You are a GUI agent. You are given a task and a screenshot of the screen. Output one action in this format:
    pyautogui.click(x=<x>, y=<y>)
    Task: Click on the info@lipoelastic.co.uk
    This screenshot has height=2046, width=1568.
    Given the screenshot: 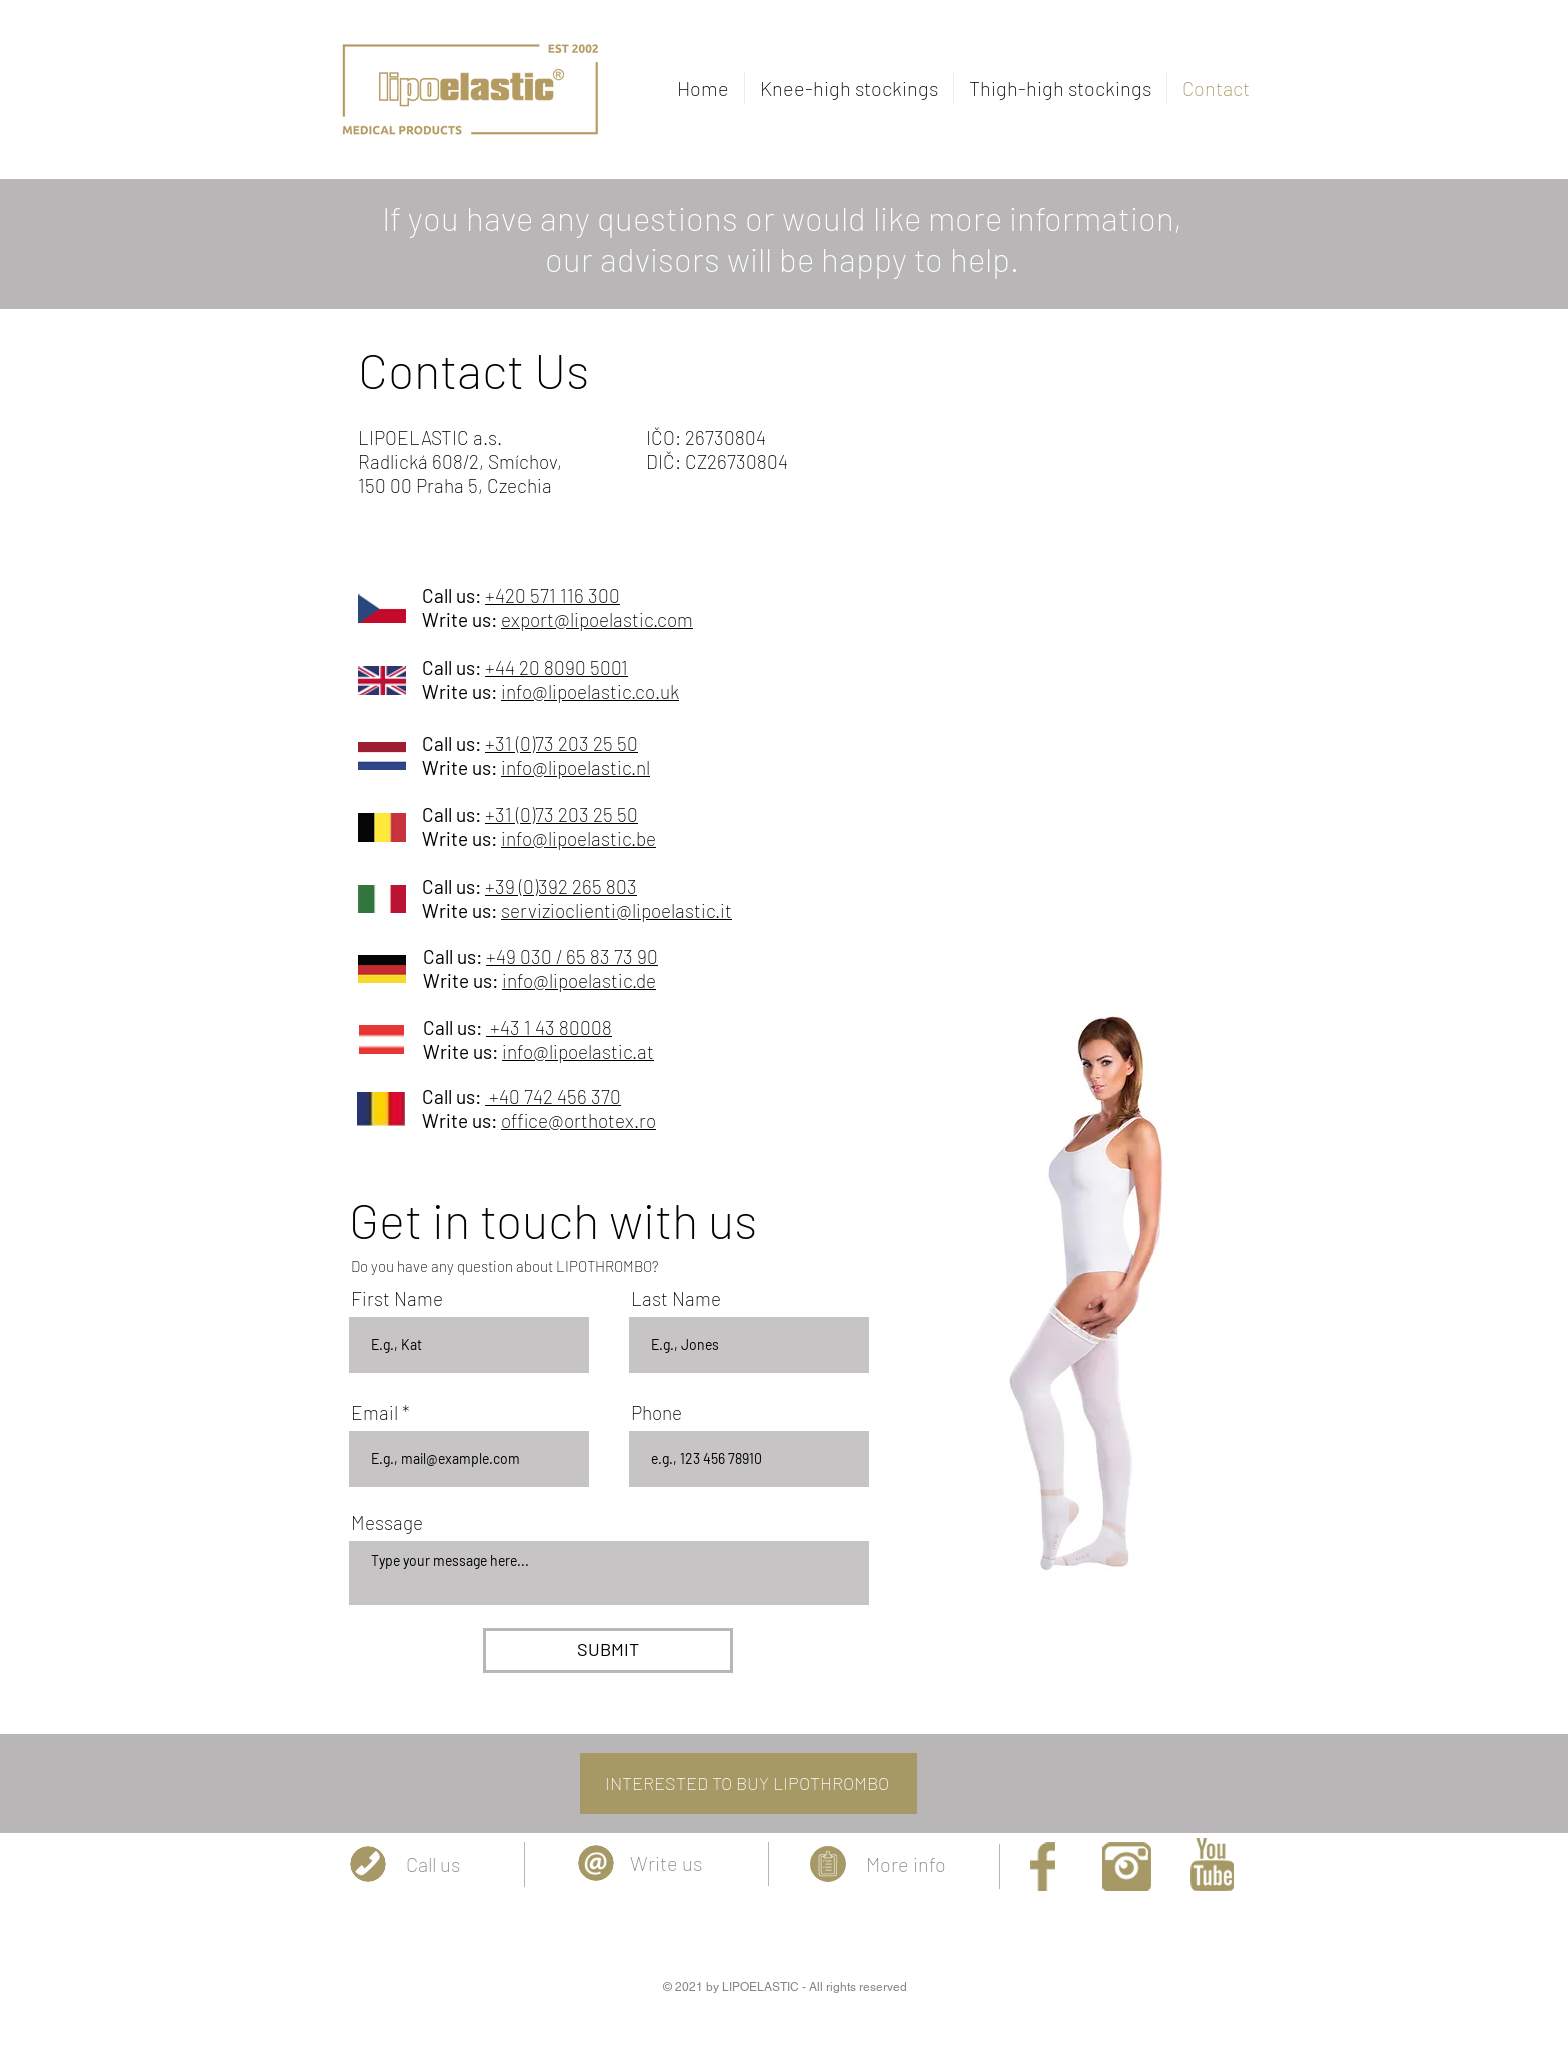 What is the action you would take?
    pyautogui.click(x=590, y=691)
    